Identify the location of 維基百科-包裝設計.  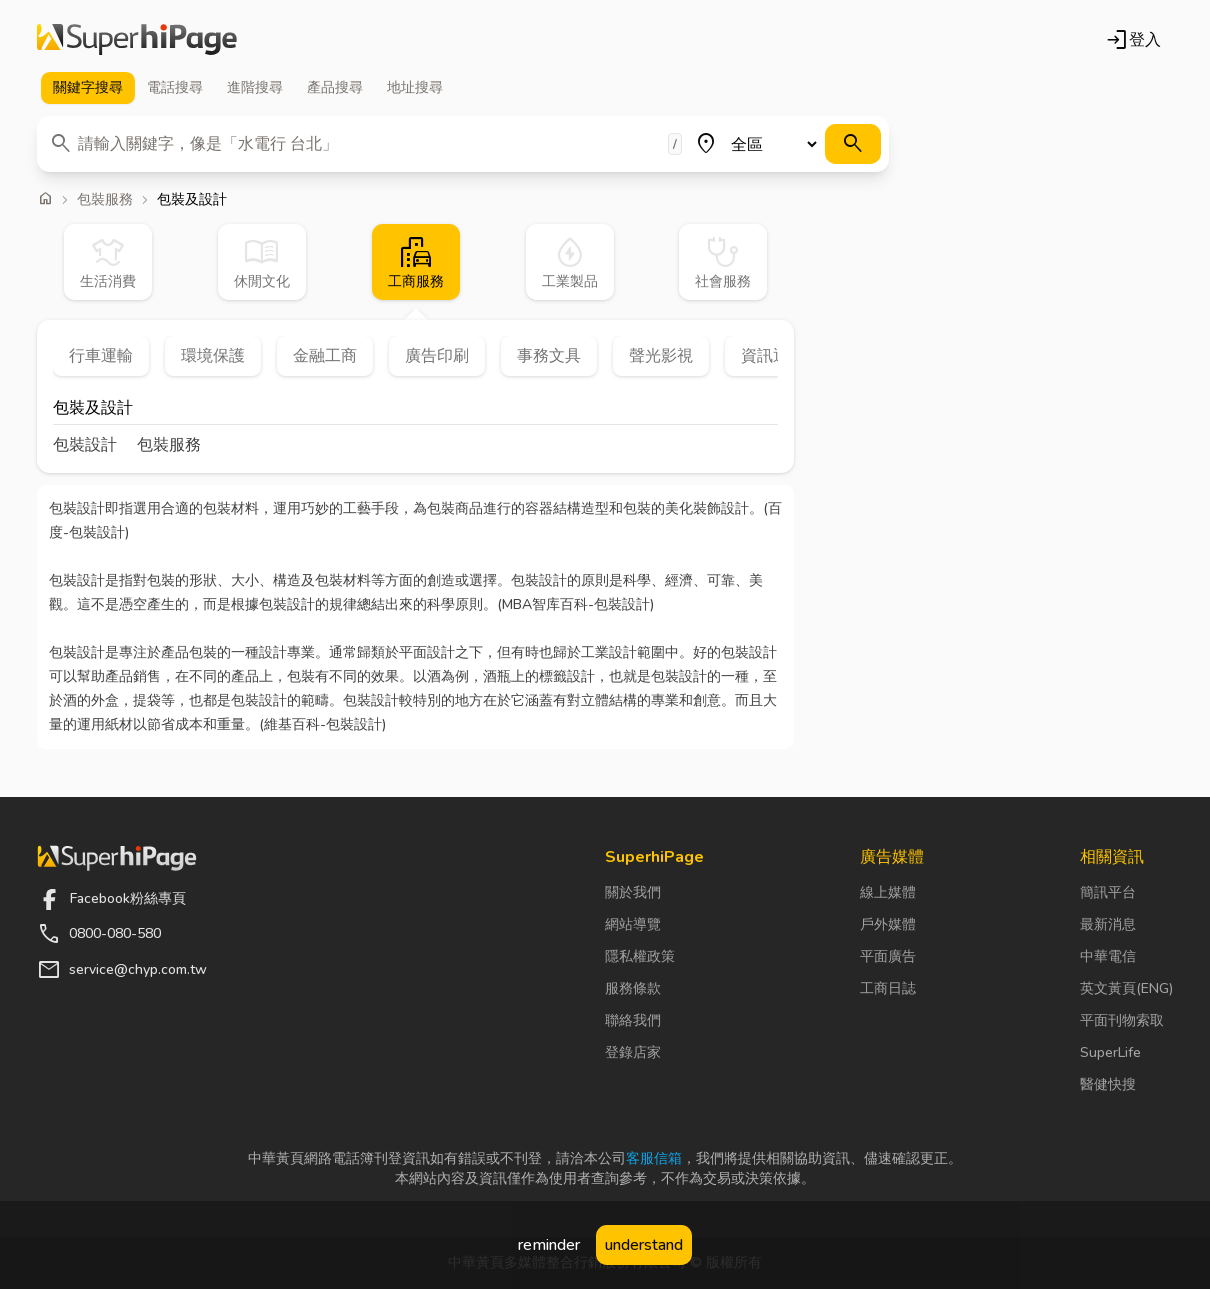
(323, 724).